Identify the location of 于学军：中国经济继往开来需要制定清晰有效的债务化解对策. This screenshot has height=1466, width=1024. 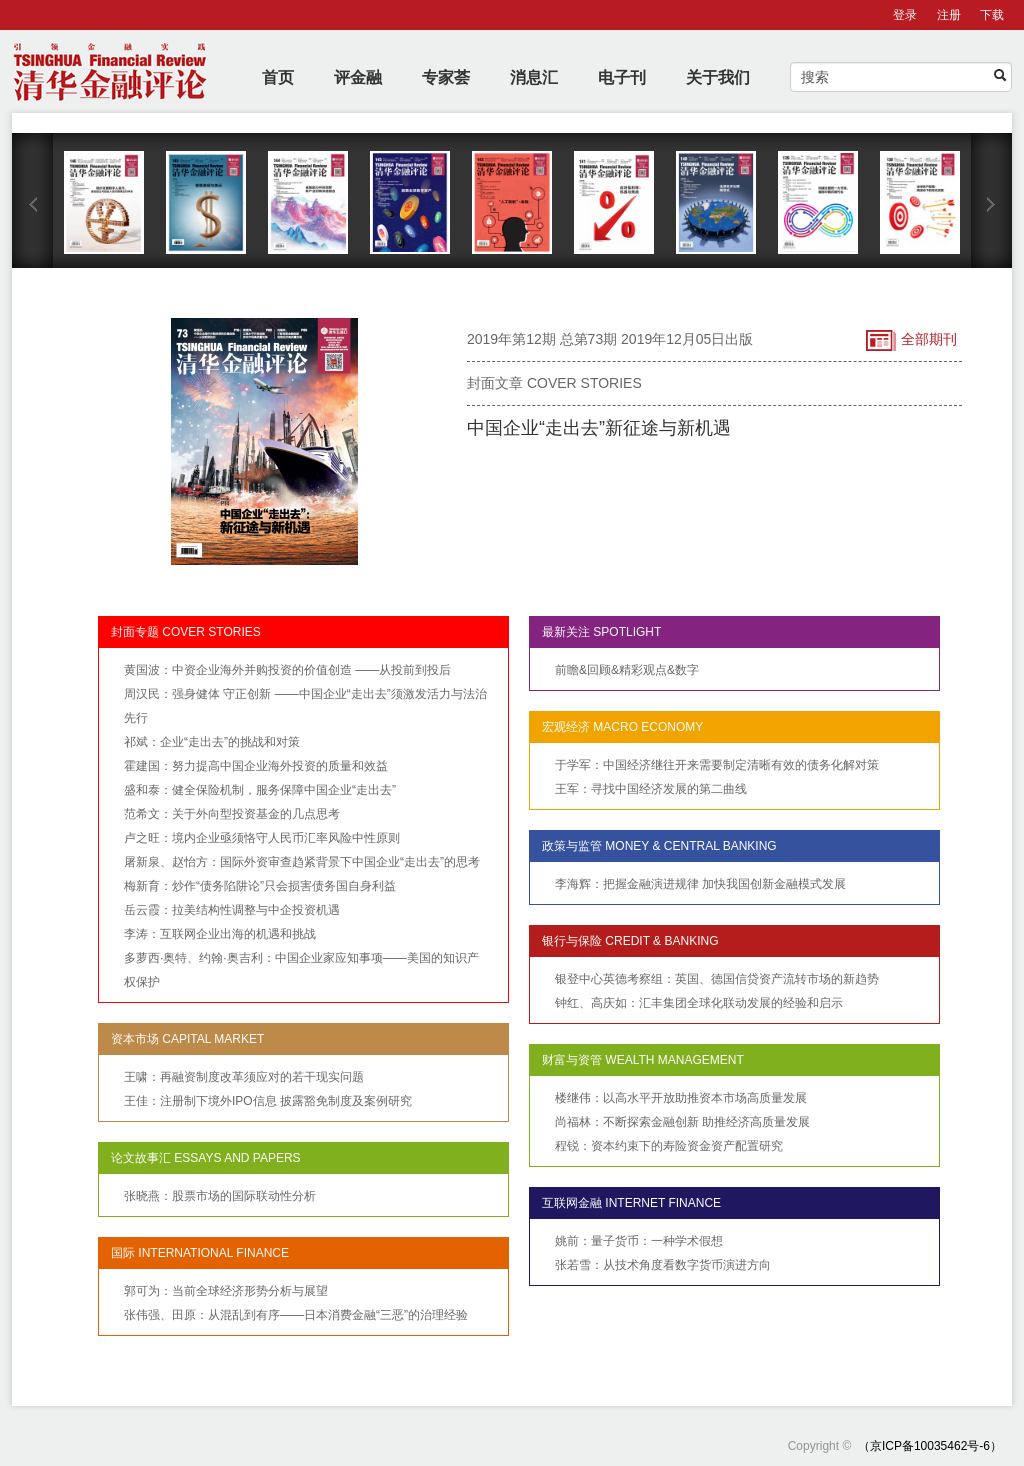
(717, 765).